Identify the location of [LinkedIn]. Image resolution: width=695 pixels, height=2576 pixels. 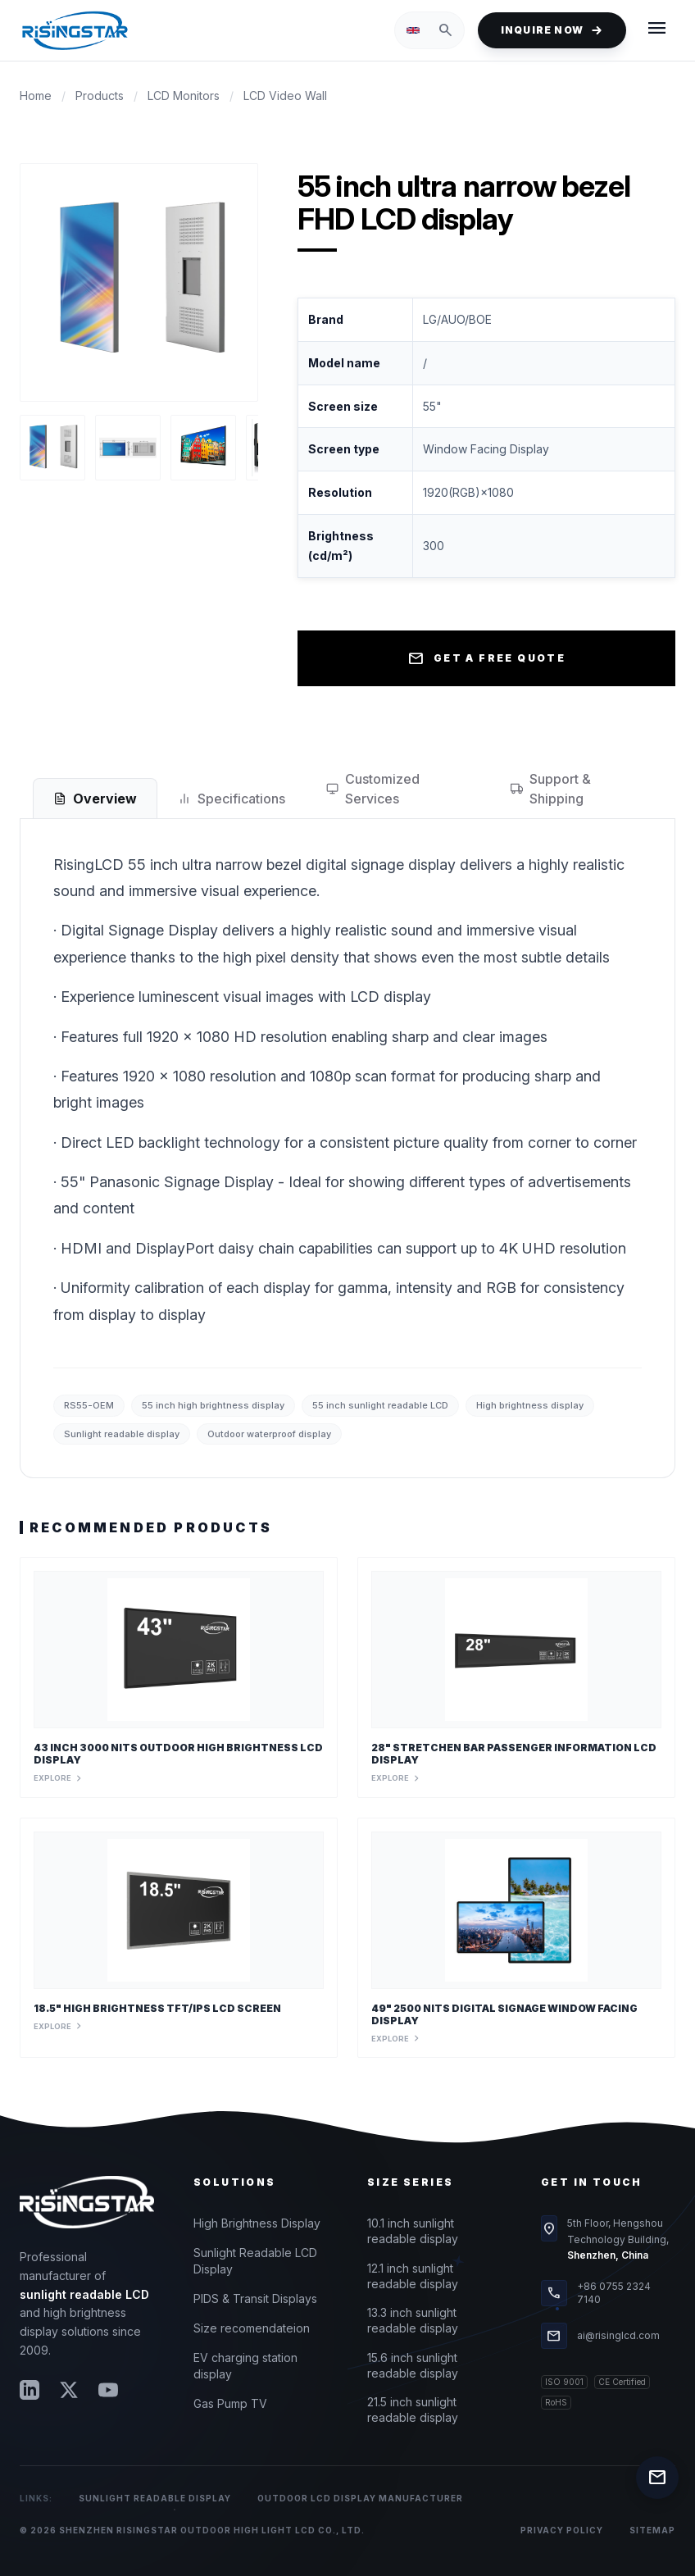
(29, 2390).